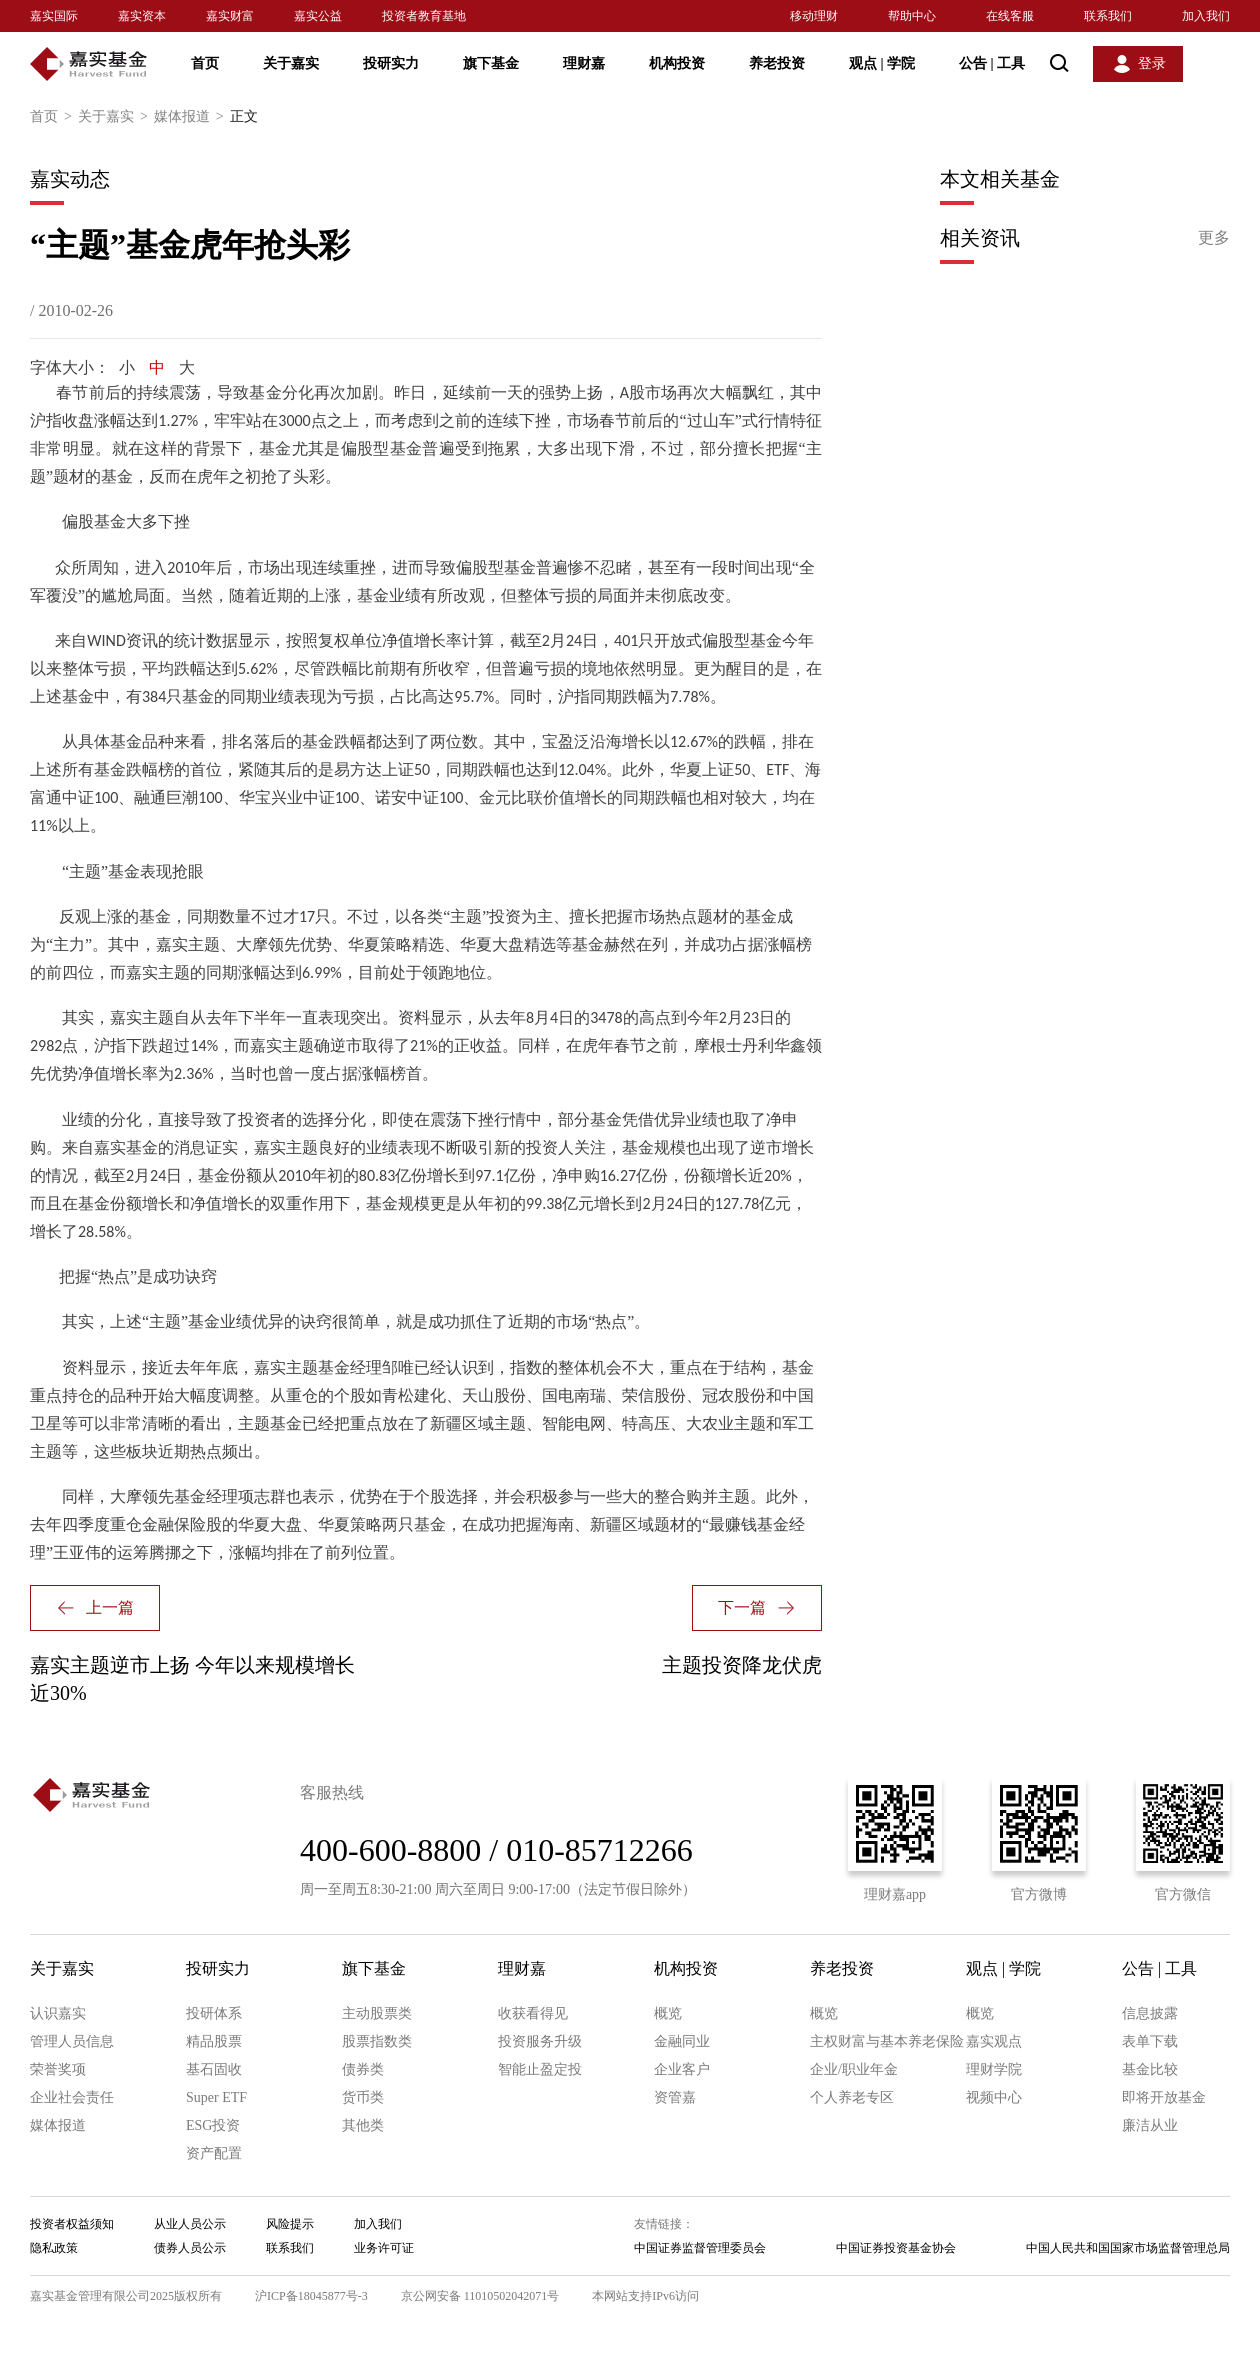 This screenshot has width=1260, height=2358. Describe the element at coordinates (213, 2125) in the screenshot. I see `ESG投资` at that location.